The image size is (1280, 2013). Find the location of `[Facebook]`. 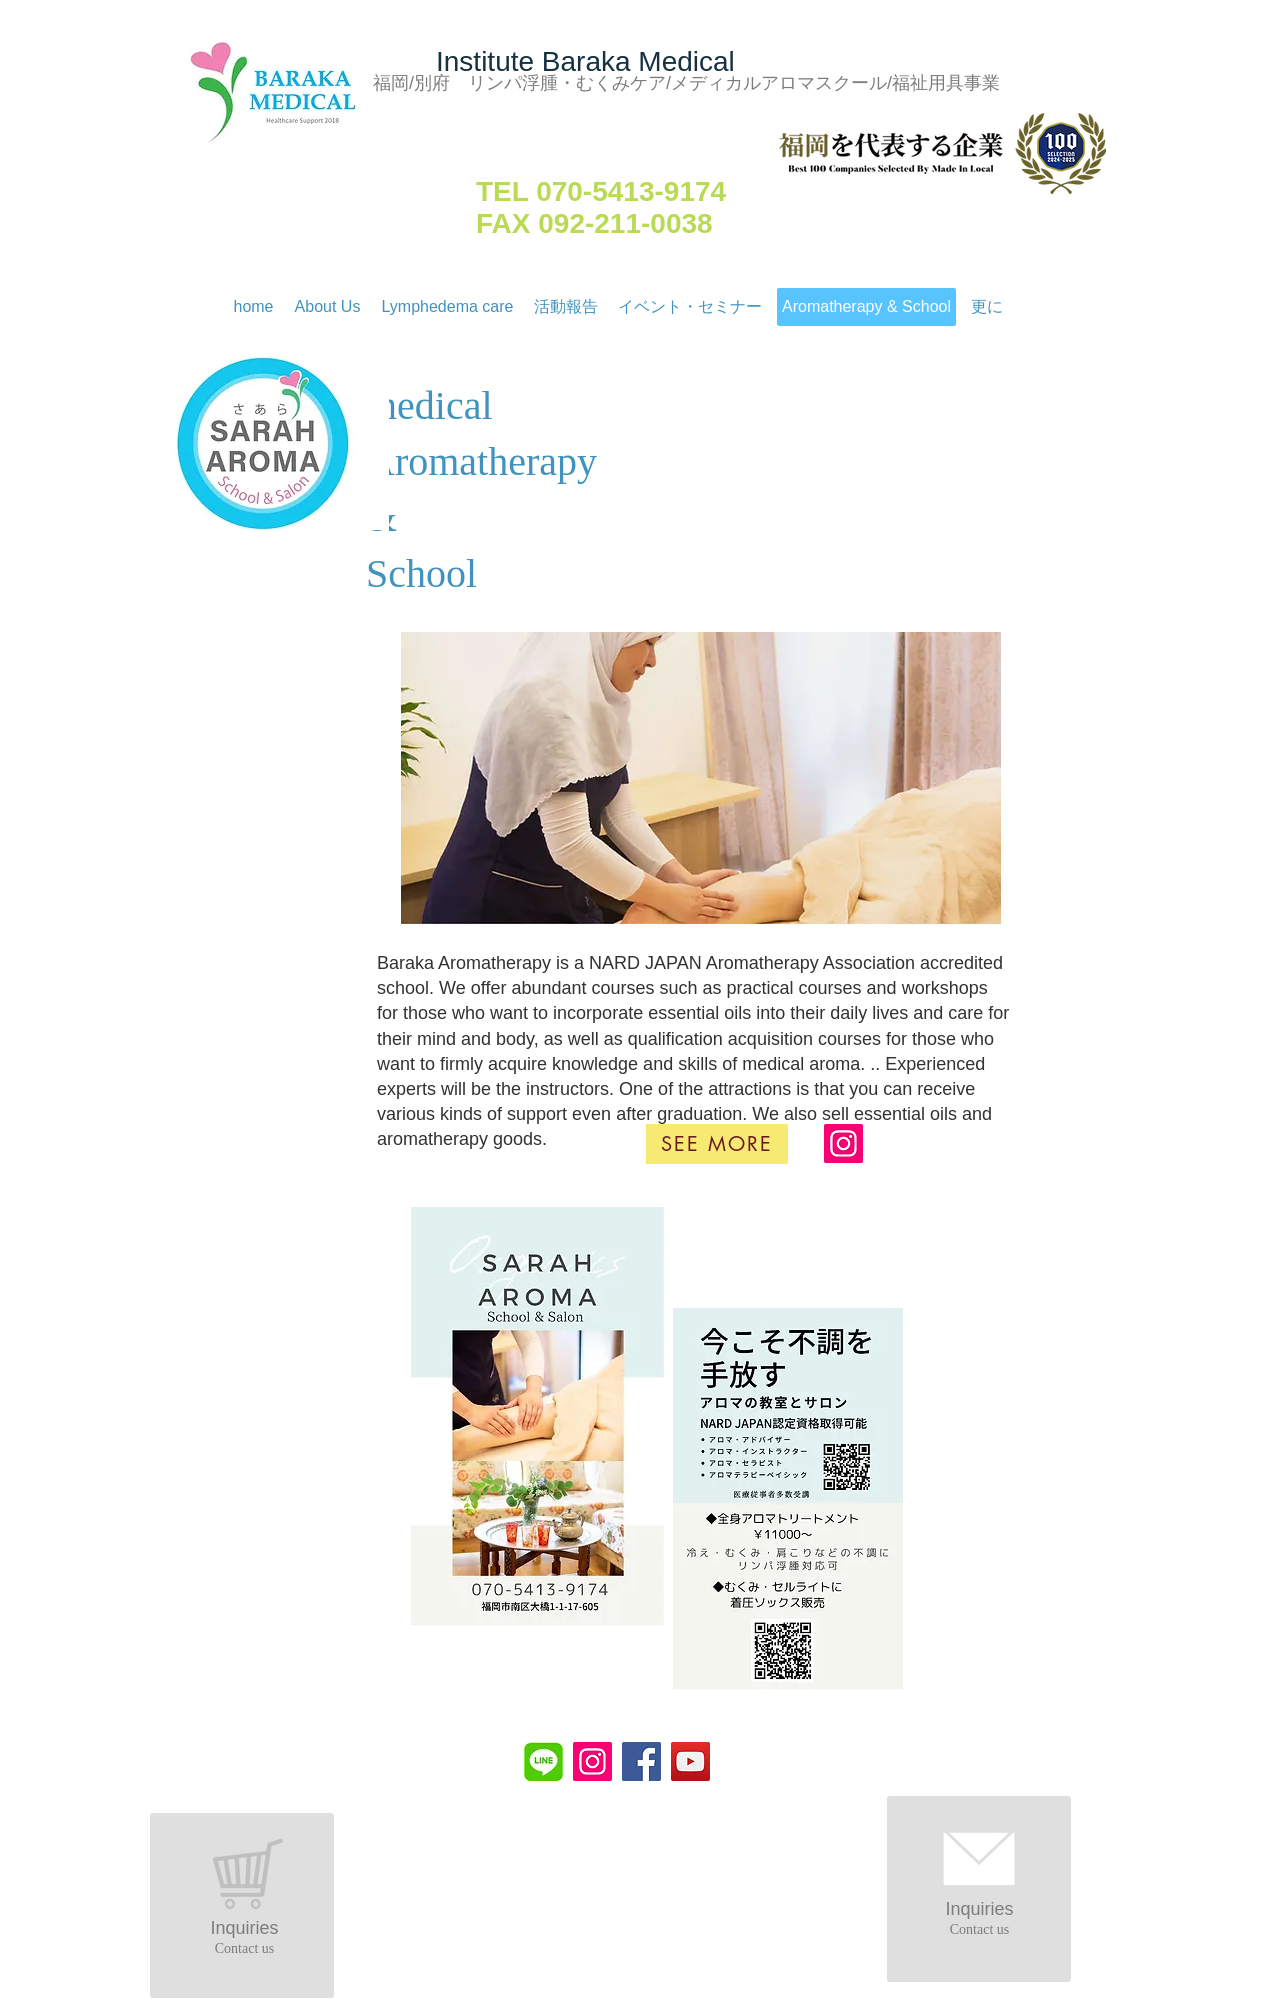

[Facebook] is located at coordinates (641, 1761).